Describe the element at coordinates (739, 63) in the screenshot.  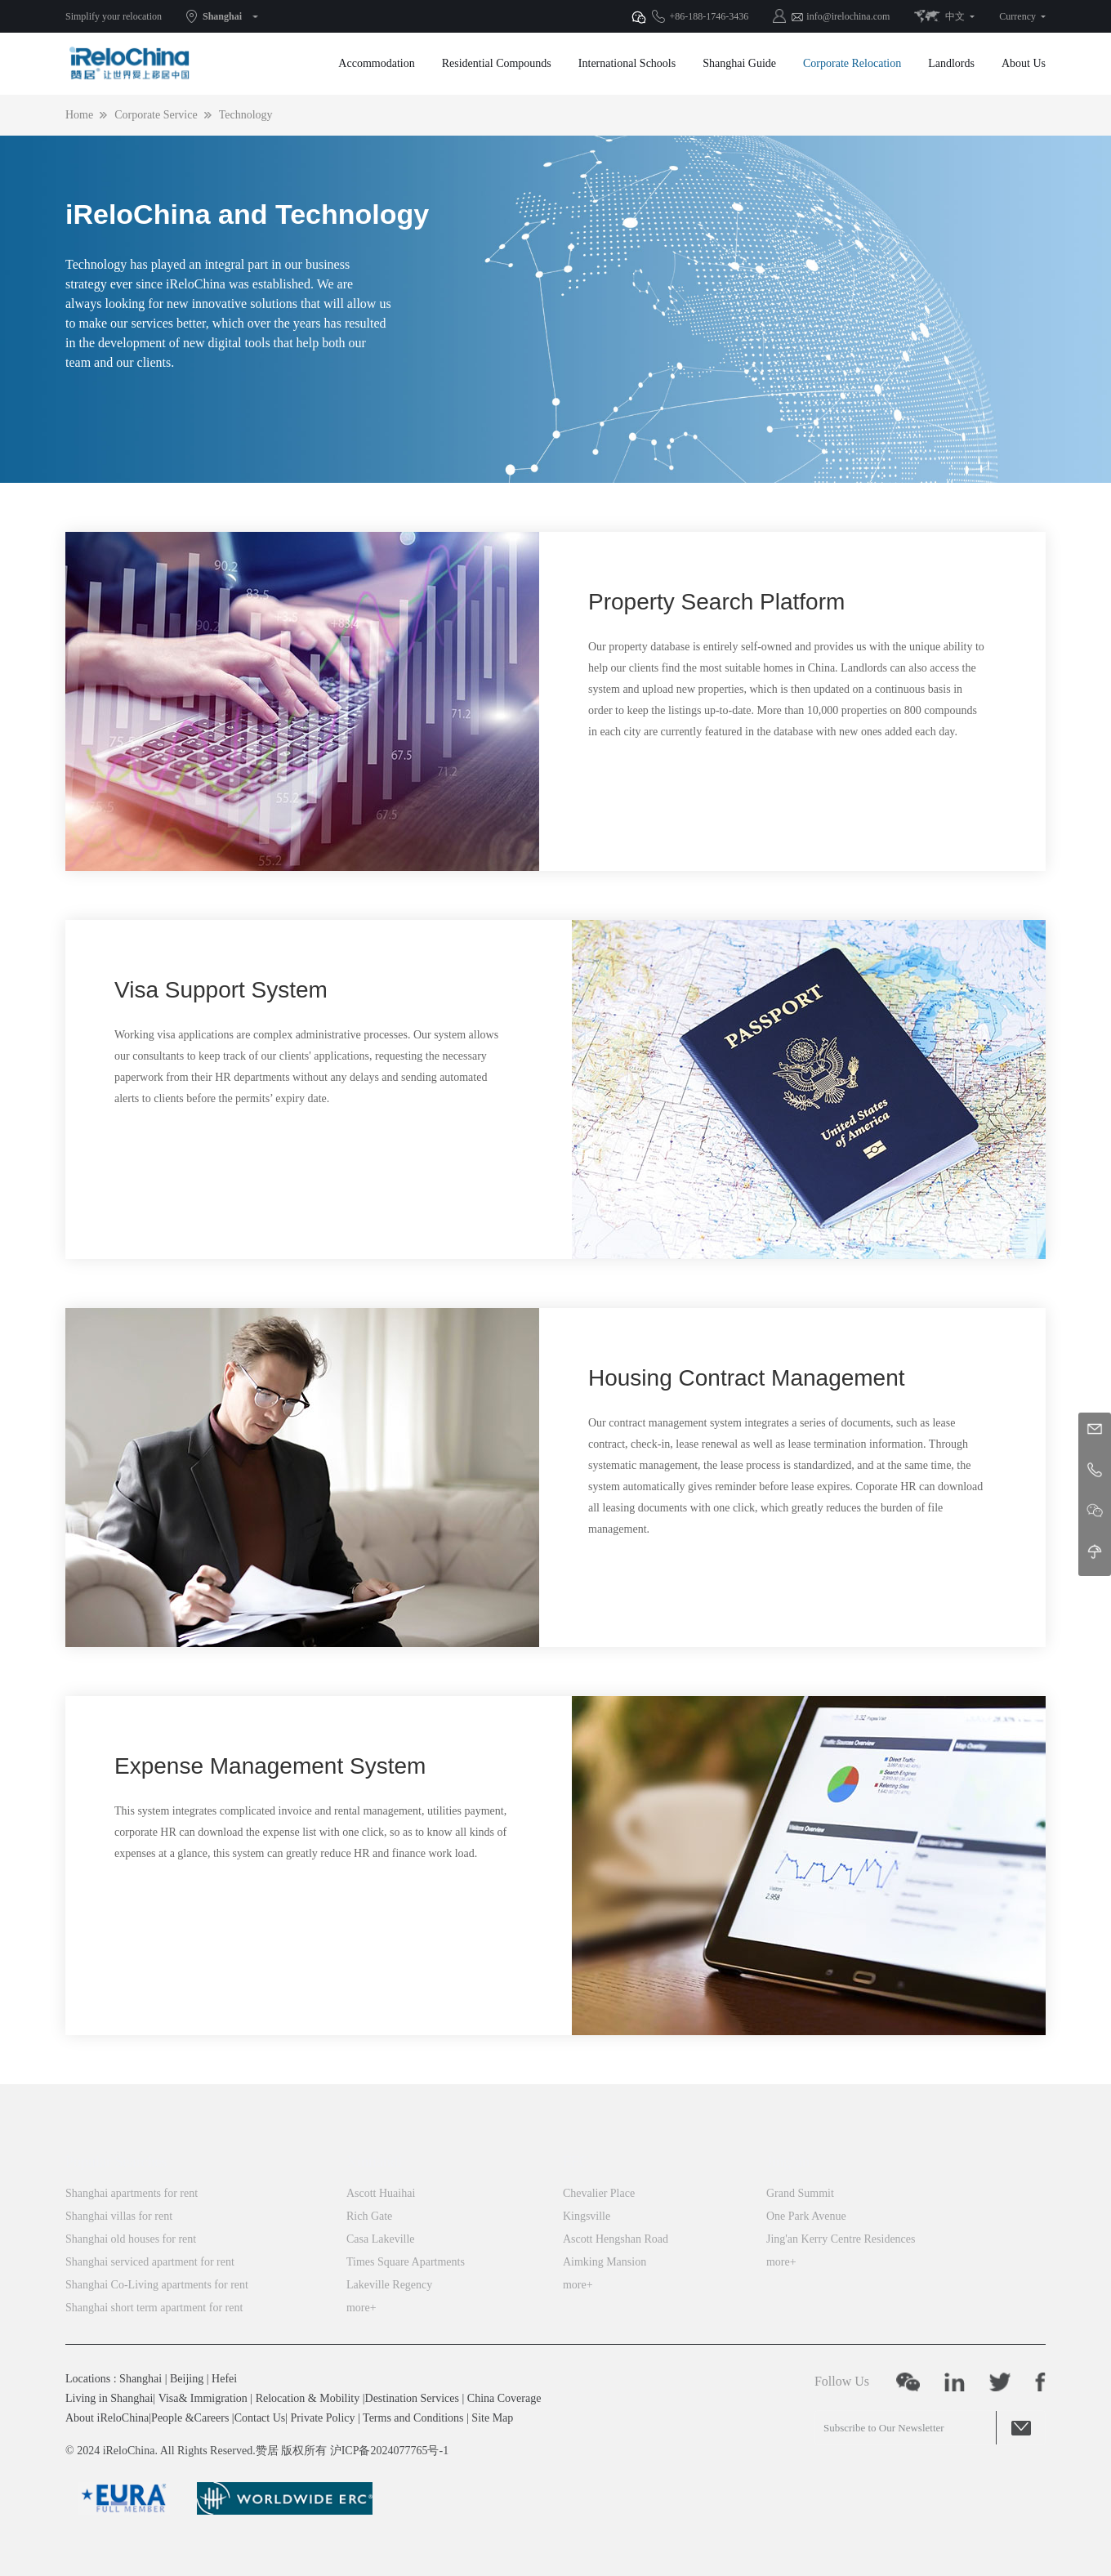
I see `Shanghai Guide` at that location.